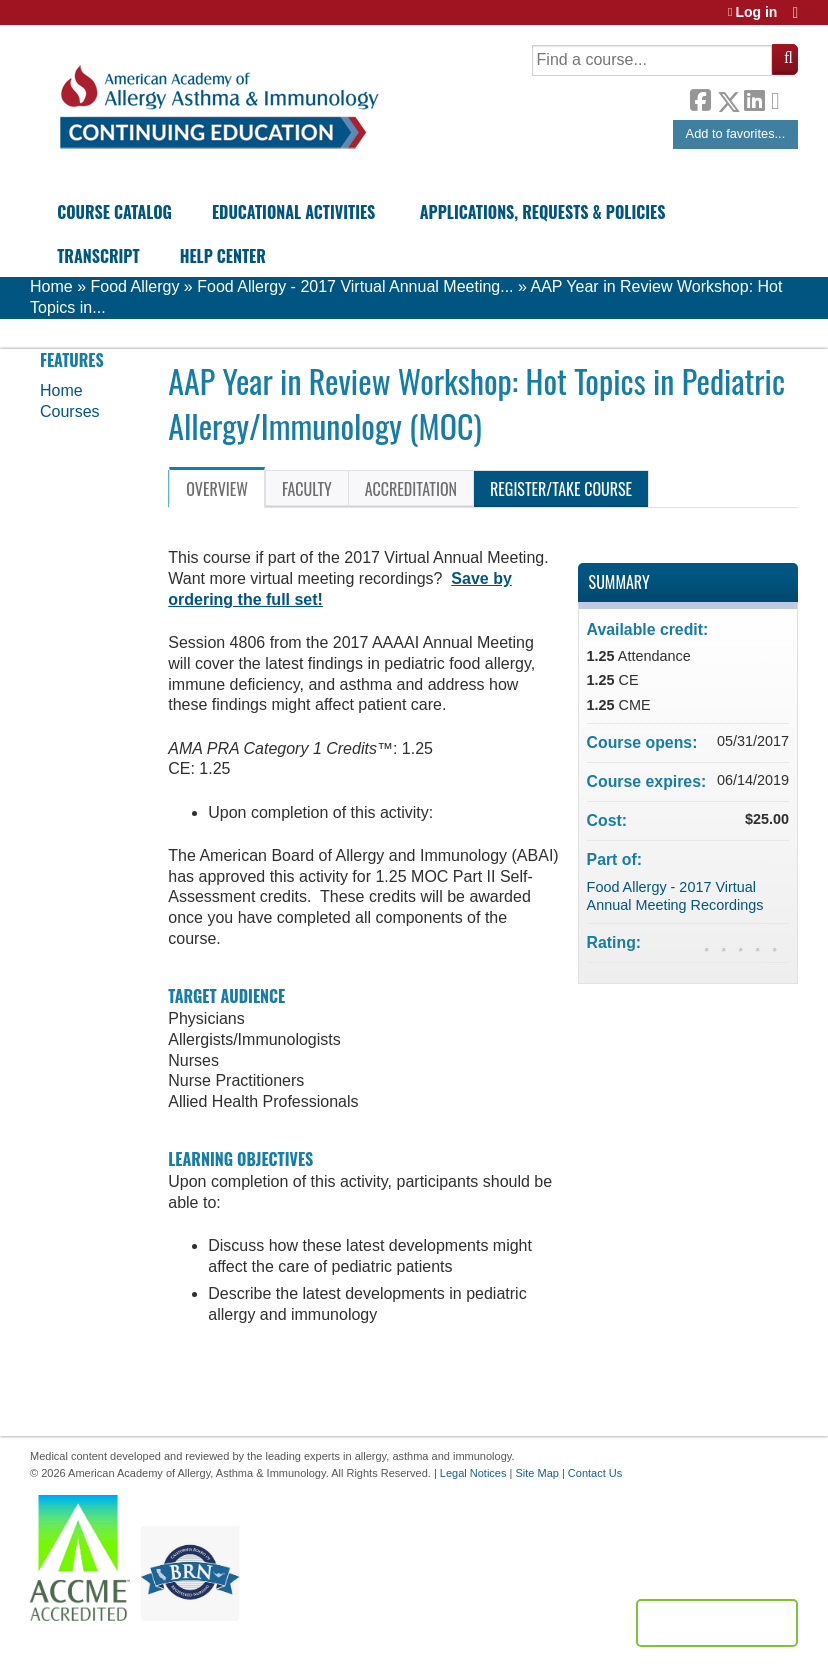 This screenshot has width=828, height=1665. What do you see at coordinates (561, 489) in the screenshot?
I see `Register/Take course` at bounding box center [561, 489].